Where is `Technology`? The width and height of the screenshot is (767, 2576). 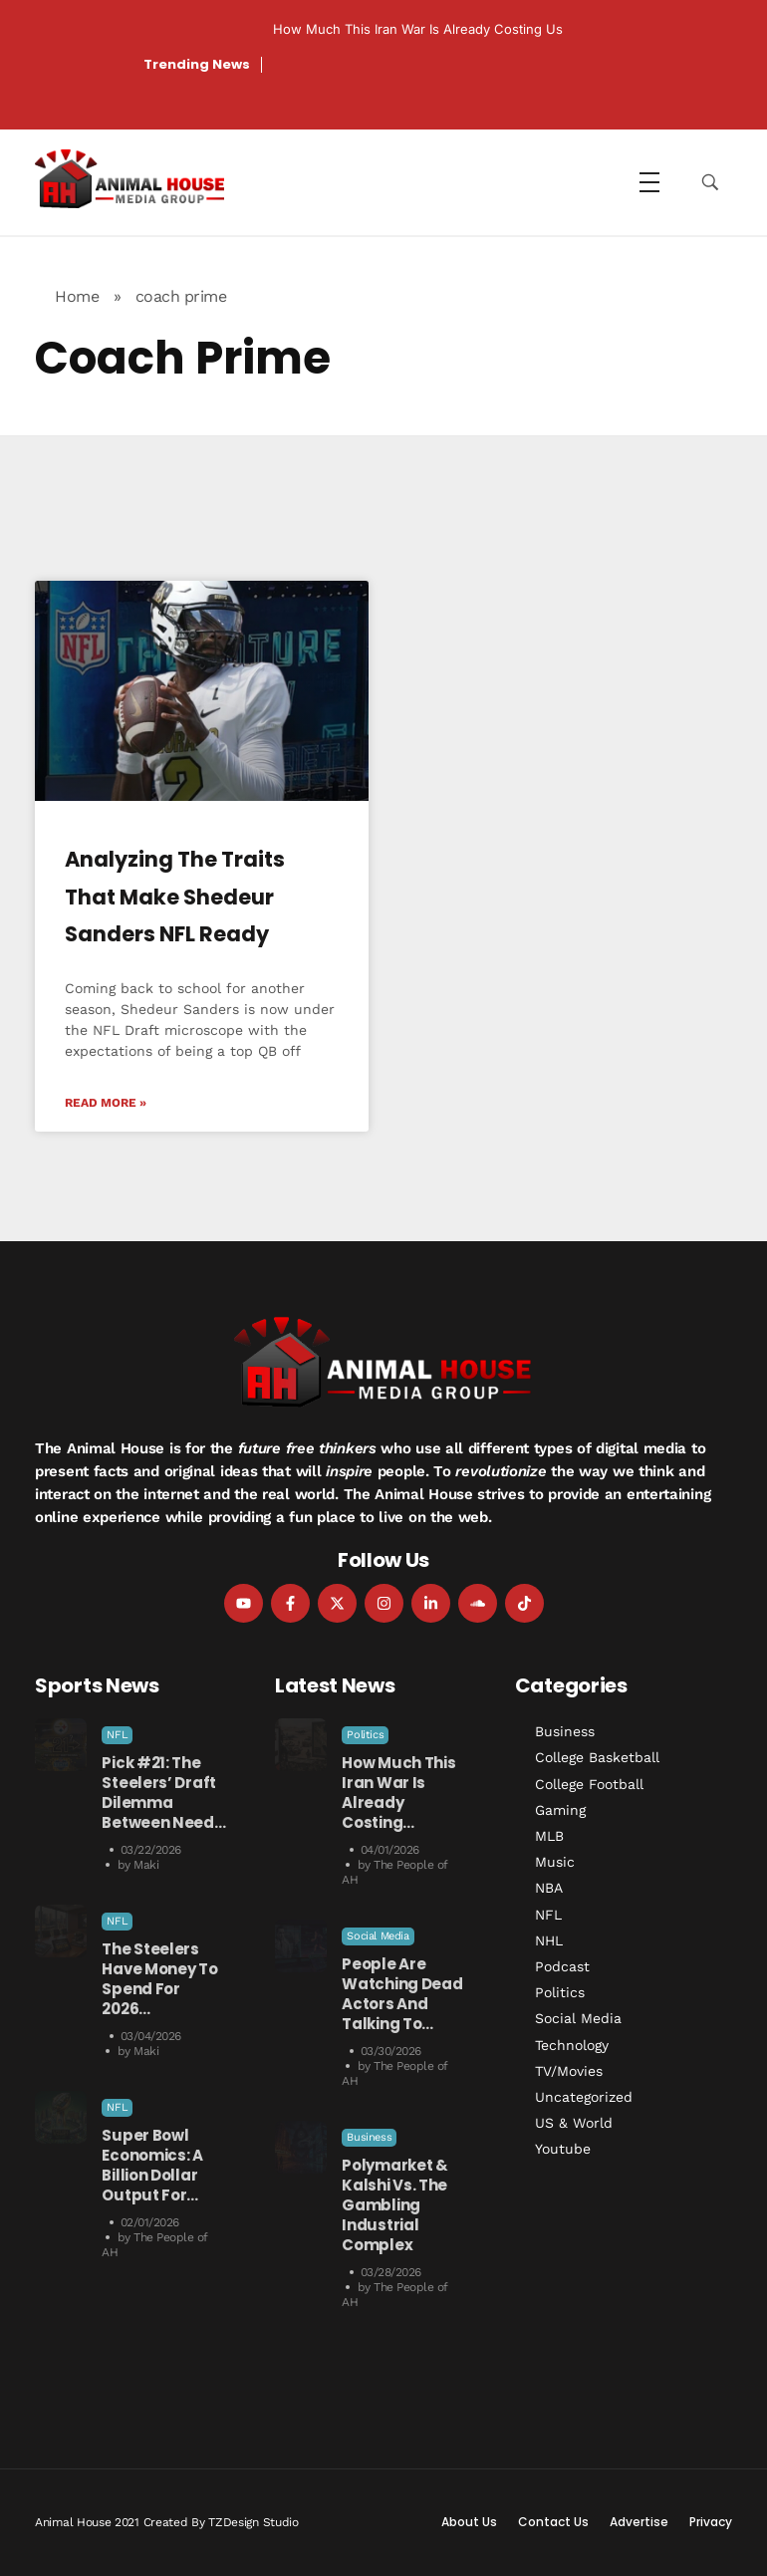
Technology is located at coordinates (572, 2045).